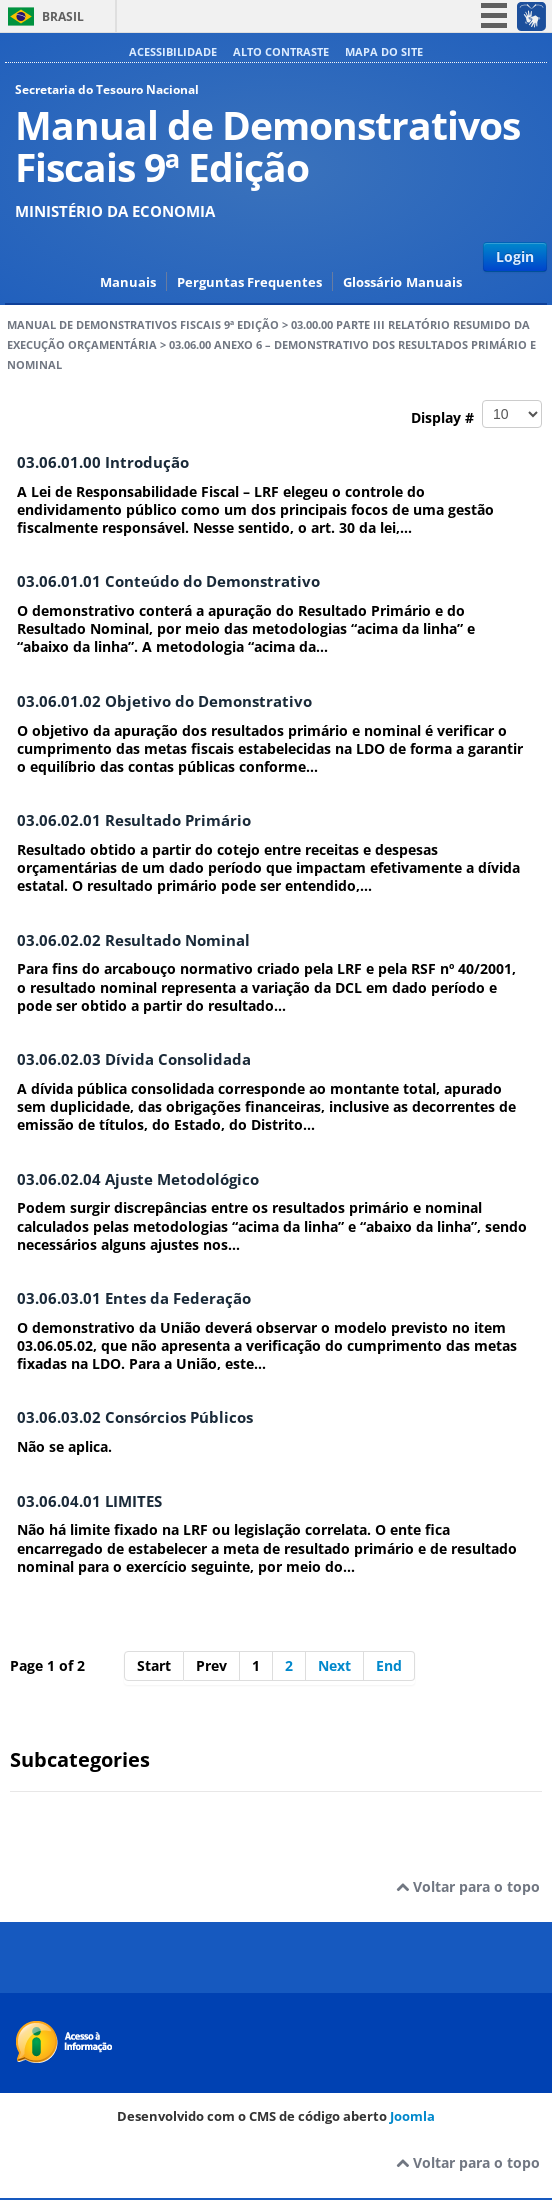  What do you see at coordinates (173, 51) in the screenshot?
I see `Acessibilidade` at bounding box center [173, 51].